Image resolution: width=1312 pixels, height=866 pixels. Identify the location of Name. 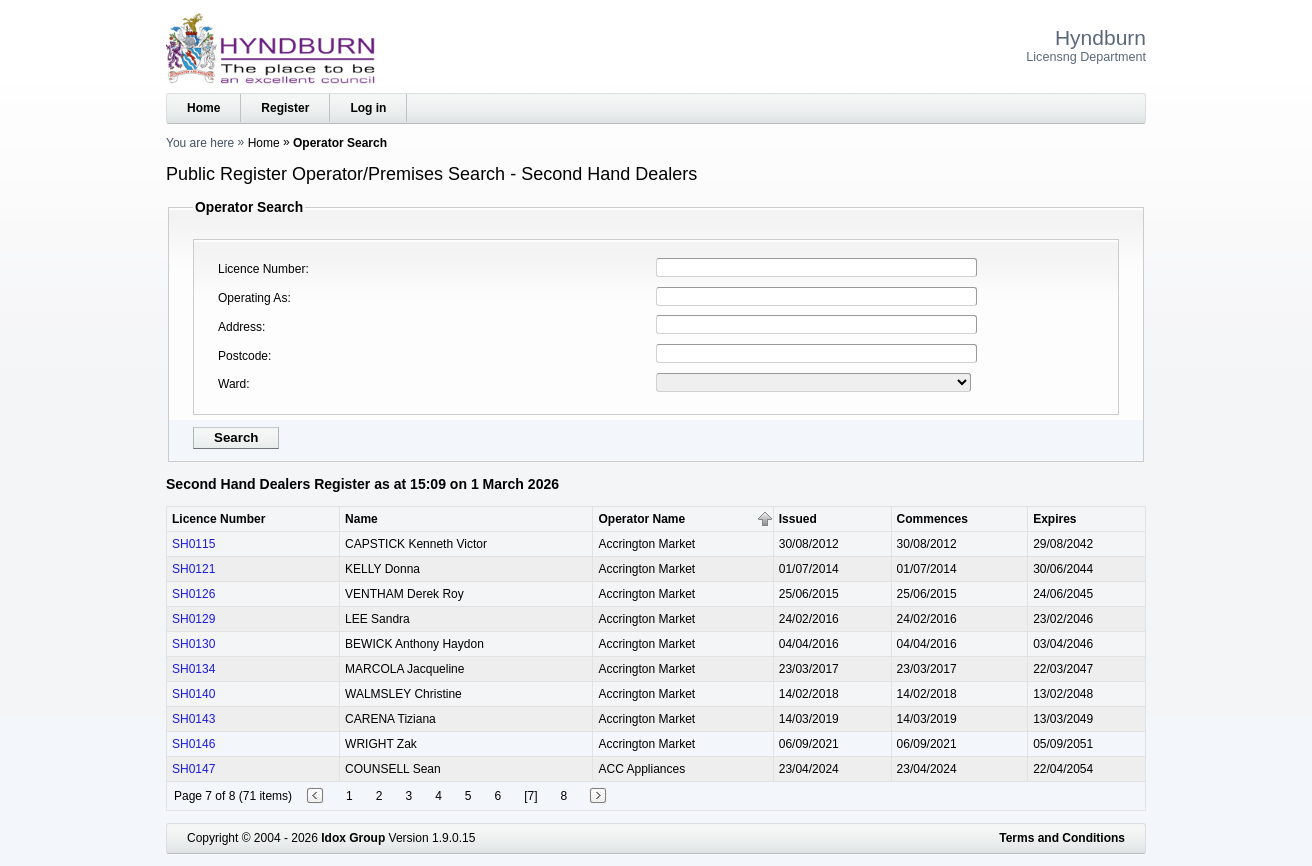
(361, 519).